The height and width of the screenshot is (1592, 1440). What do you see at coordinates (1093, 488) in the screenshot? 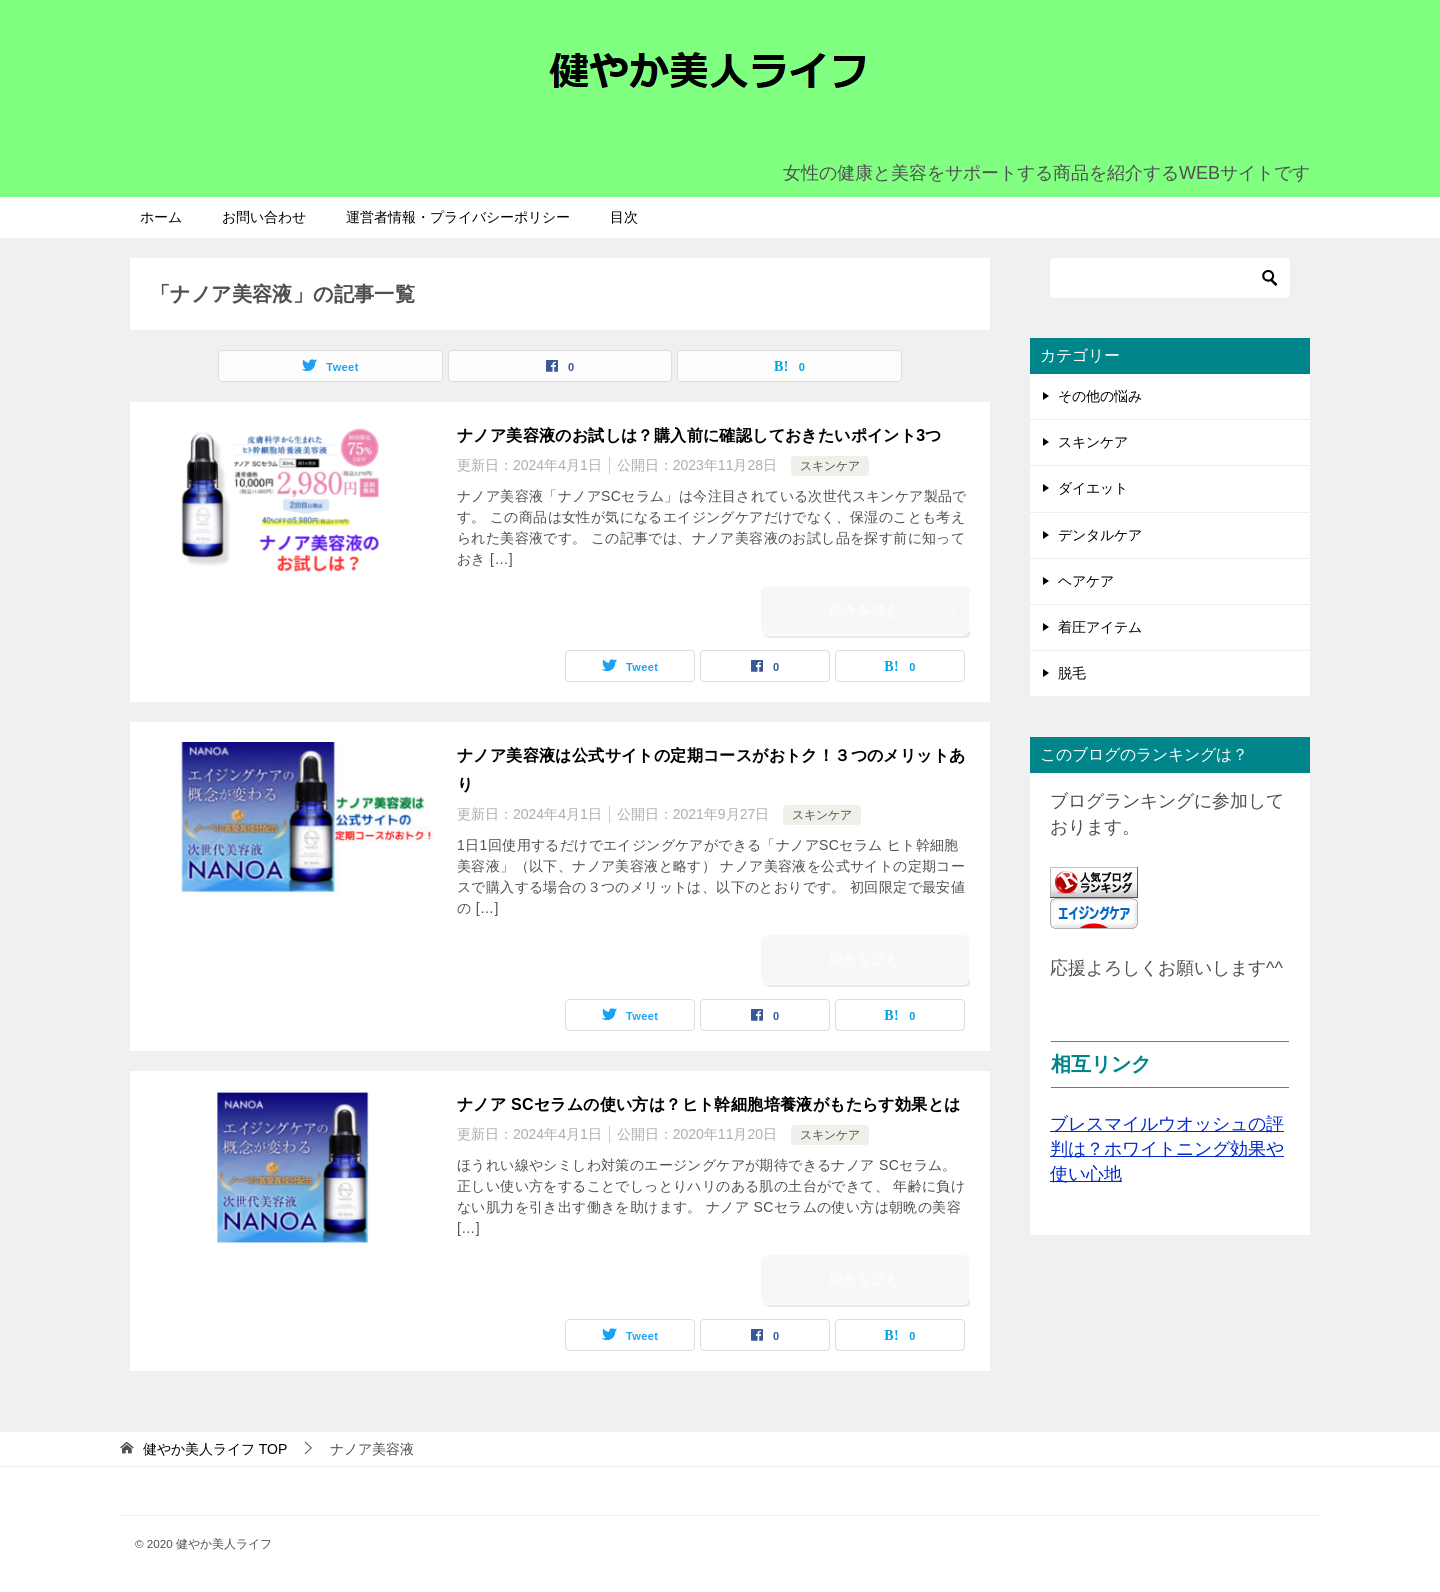
I see `ダイエット` at bounding box center [1093, 488].